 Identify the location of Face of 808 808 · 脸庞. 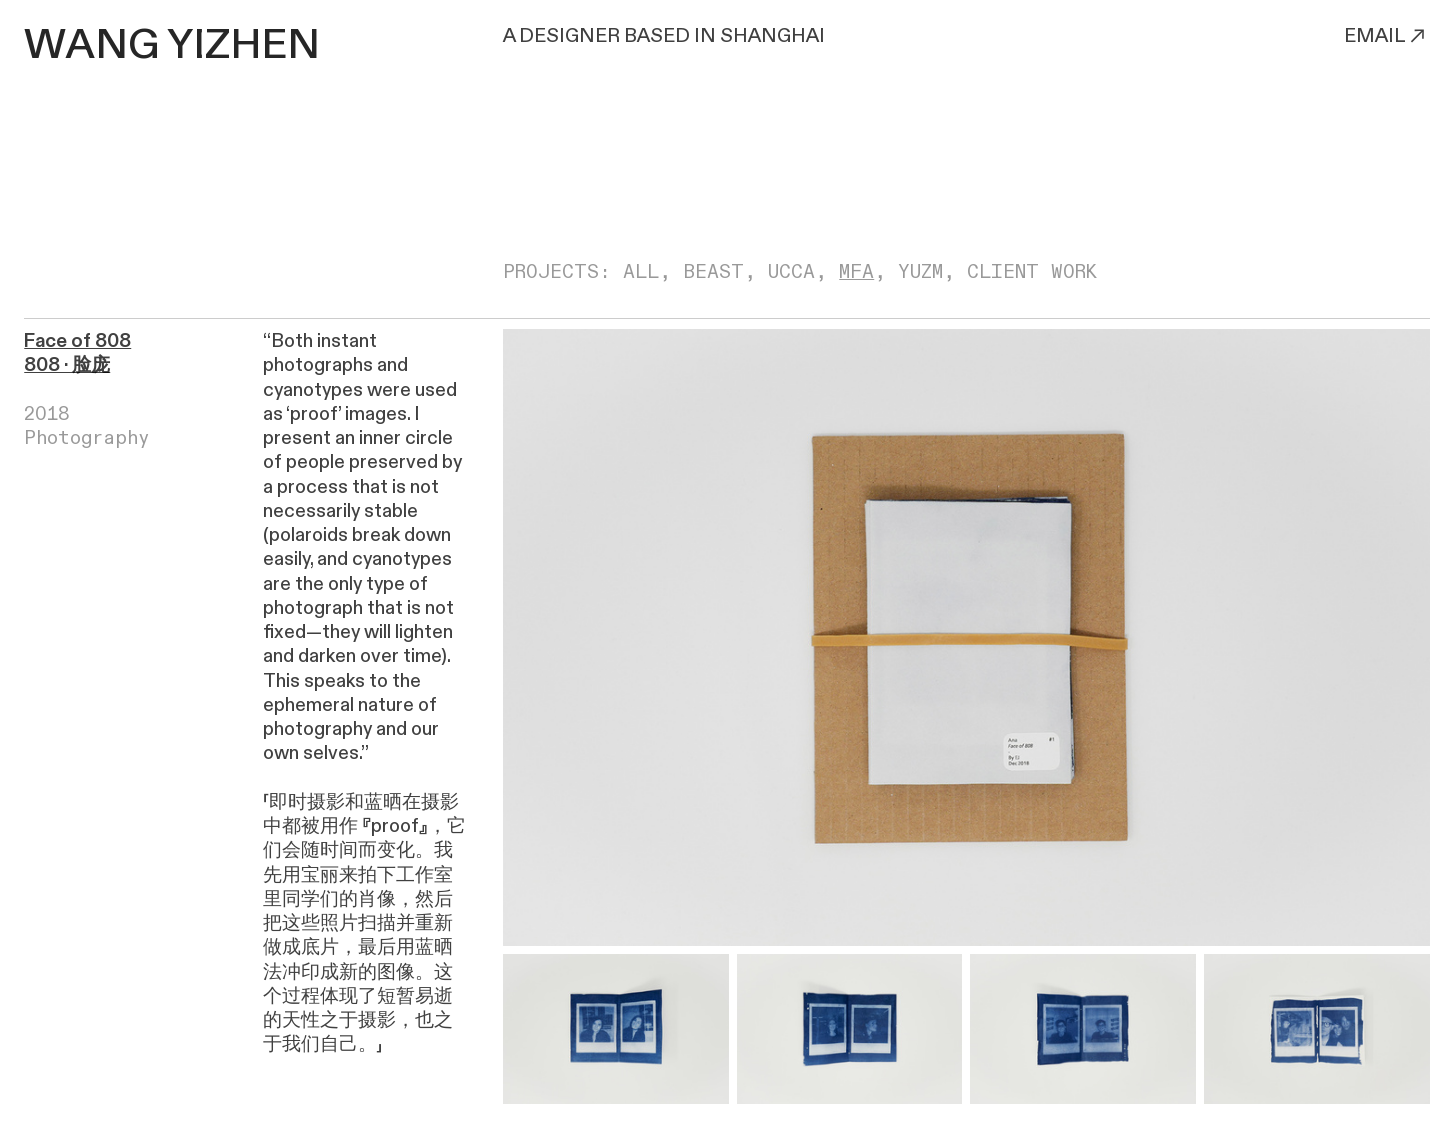
(77, 353).